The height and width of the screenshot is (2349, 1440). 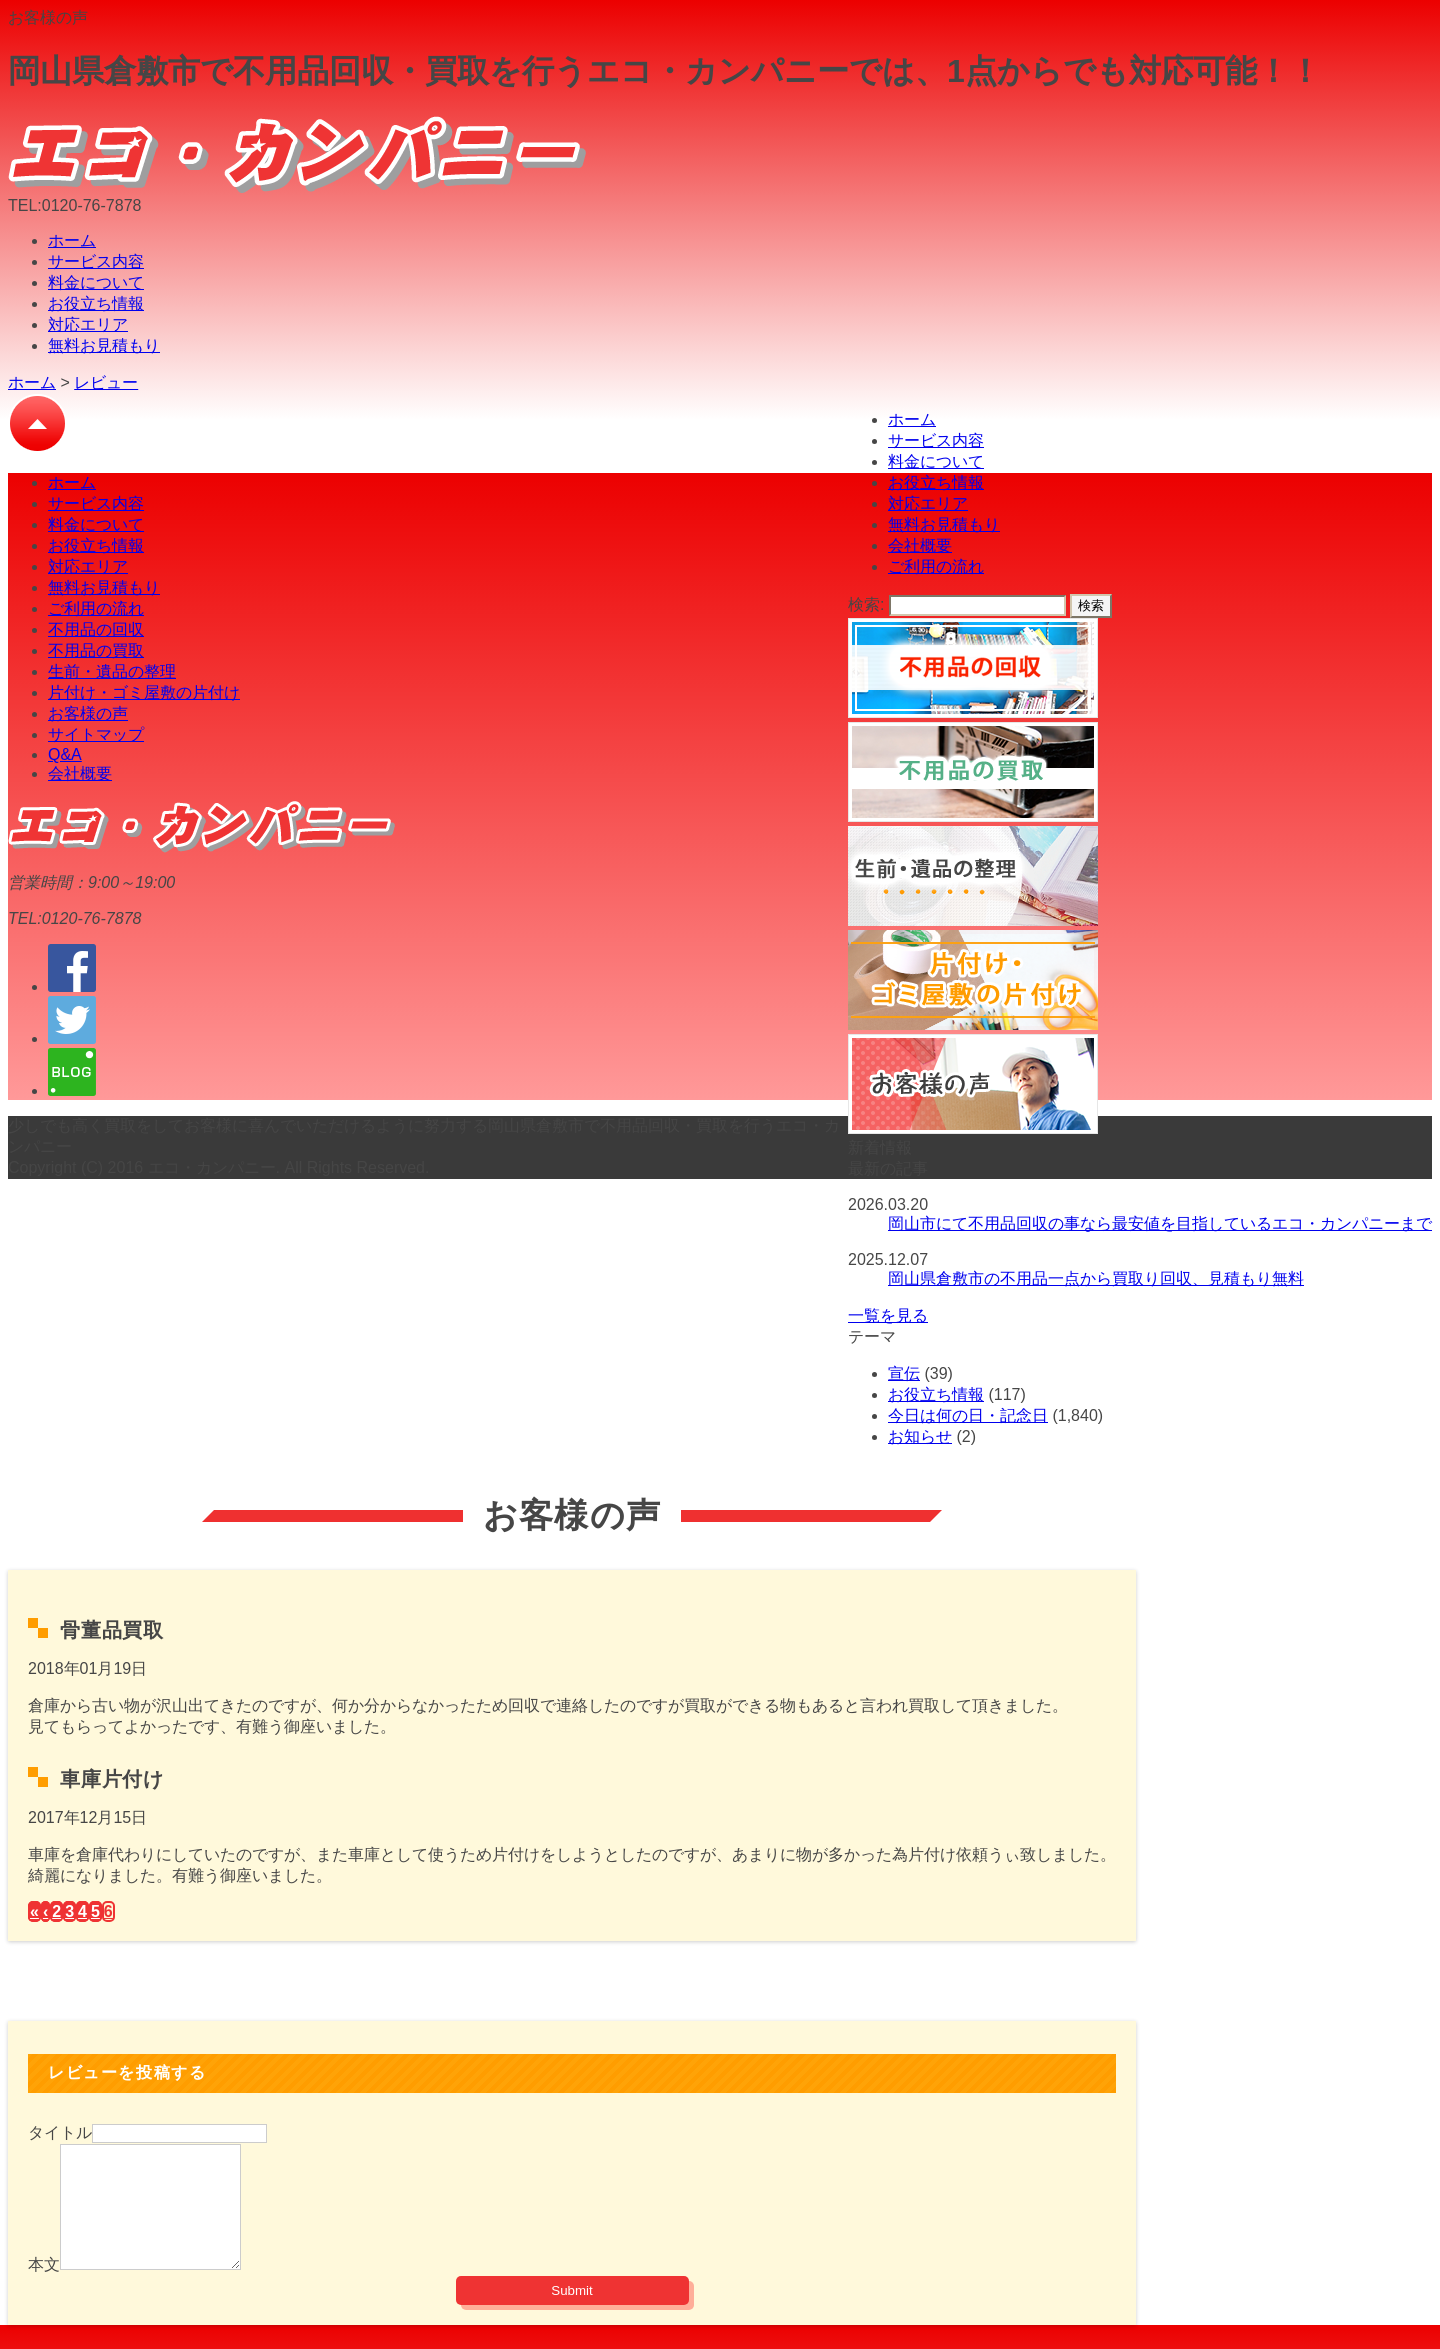 I want to click on 無料お見積もり, so click(x=104, y=345).